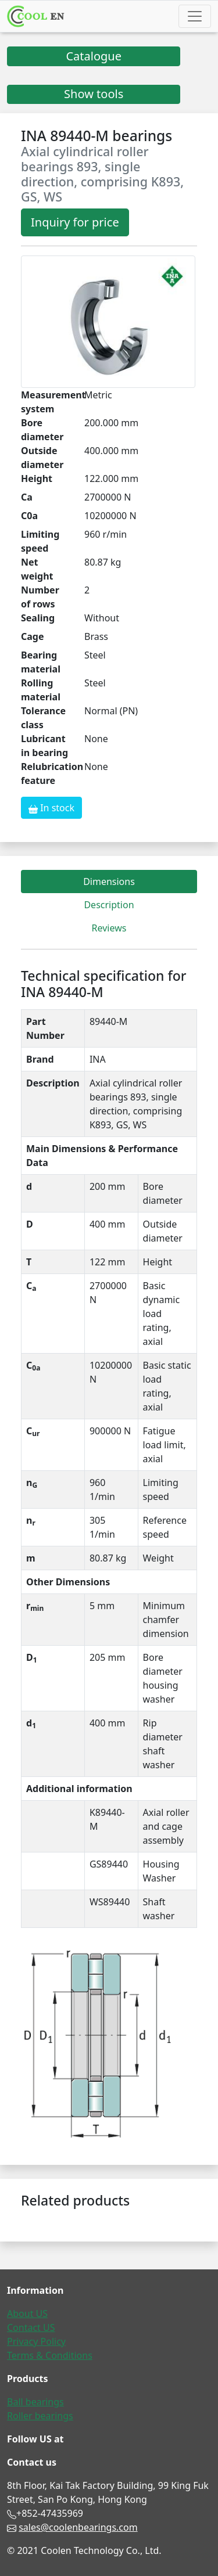 The image size is (218, 2576). Describe the element at coordinates (93, 56) in the screenshot. I see `Catalogue` at that location.